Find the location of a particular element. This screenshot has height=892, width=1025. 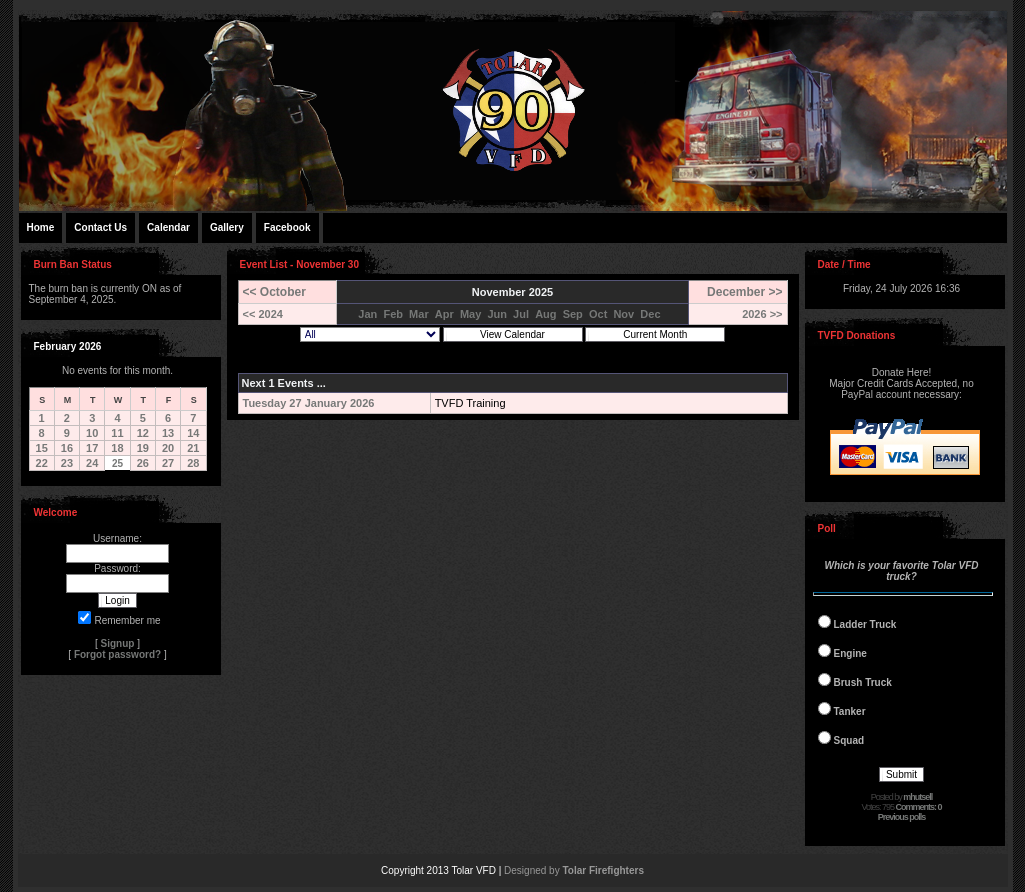

Gallery is located at coordinates (227, 227).